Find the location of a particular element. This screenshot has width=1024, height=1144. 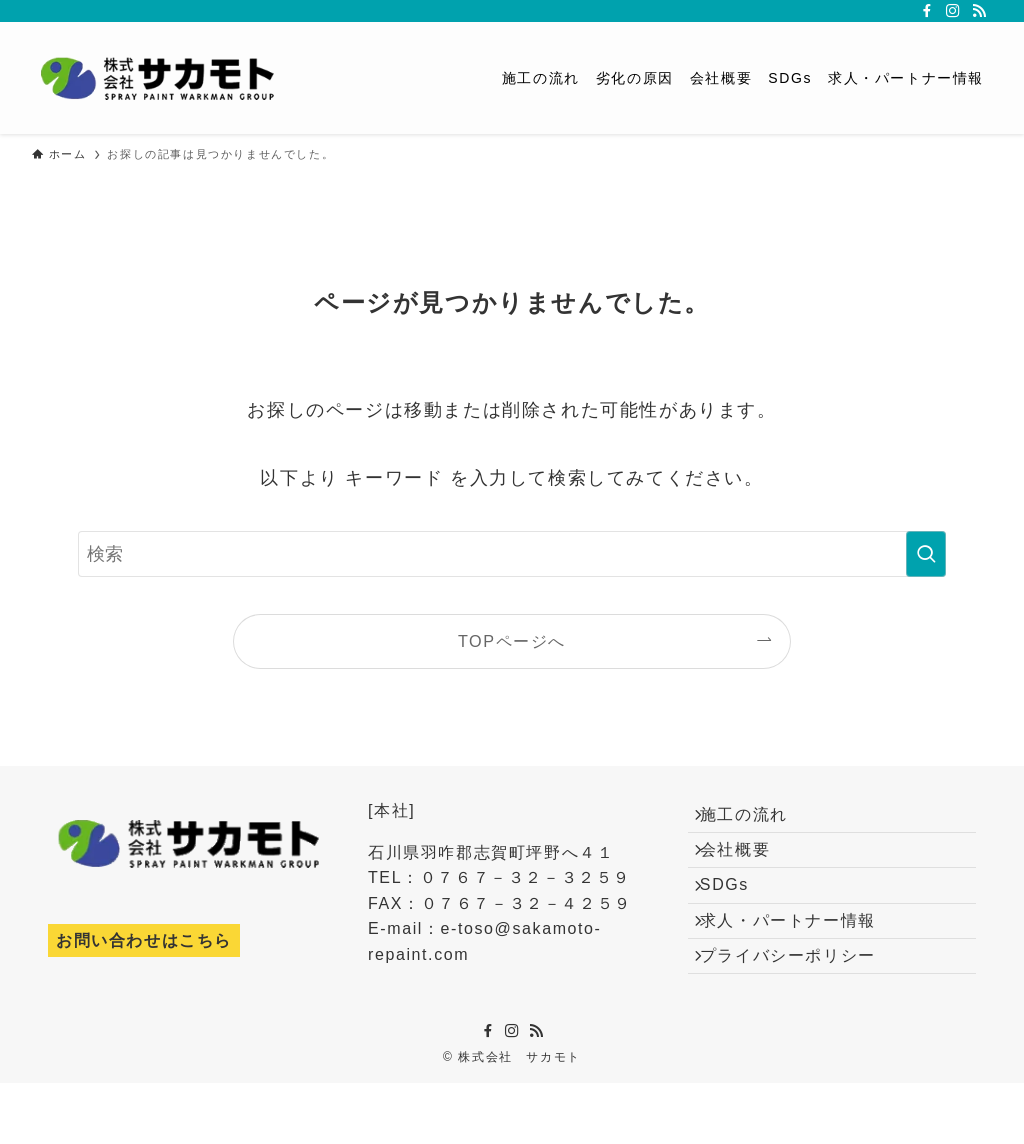

[検索ワード] is located at coordinates (512, 554).